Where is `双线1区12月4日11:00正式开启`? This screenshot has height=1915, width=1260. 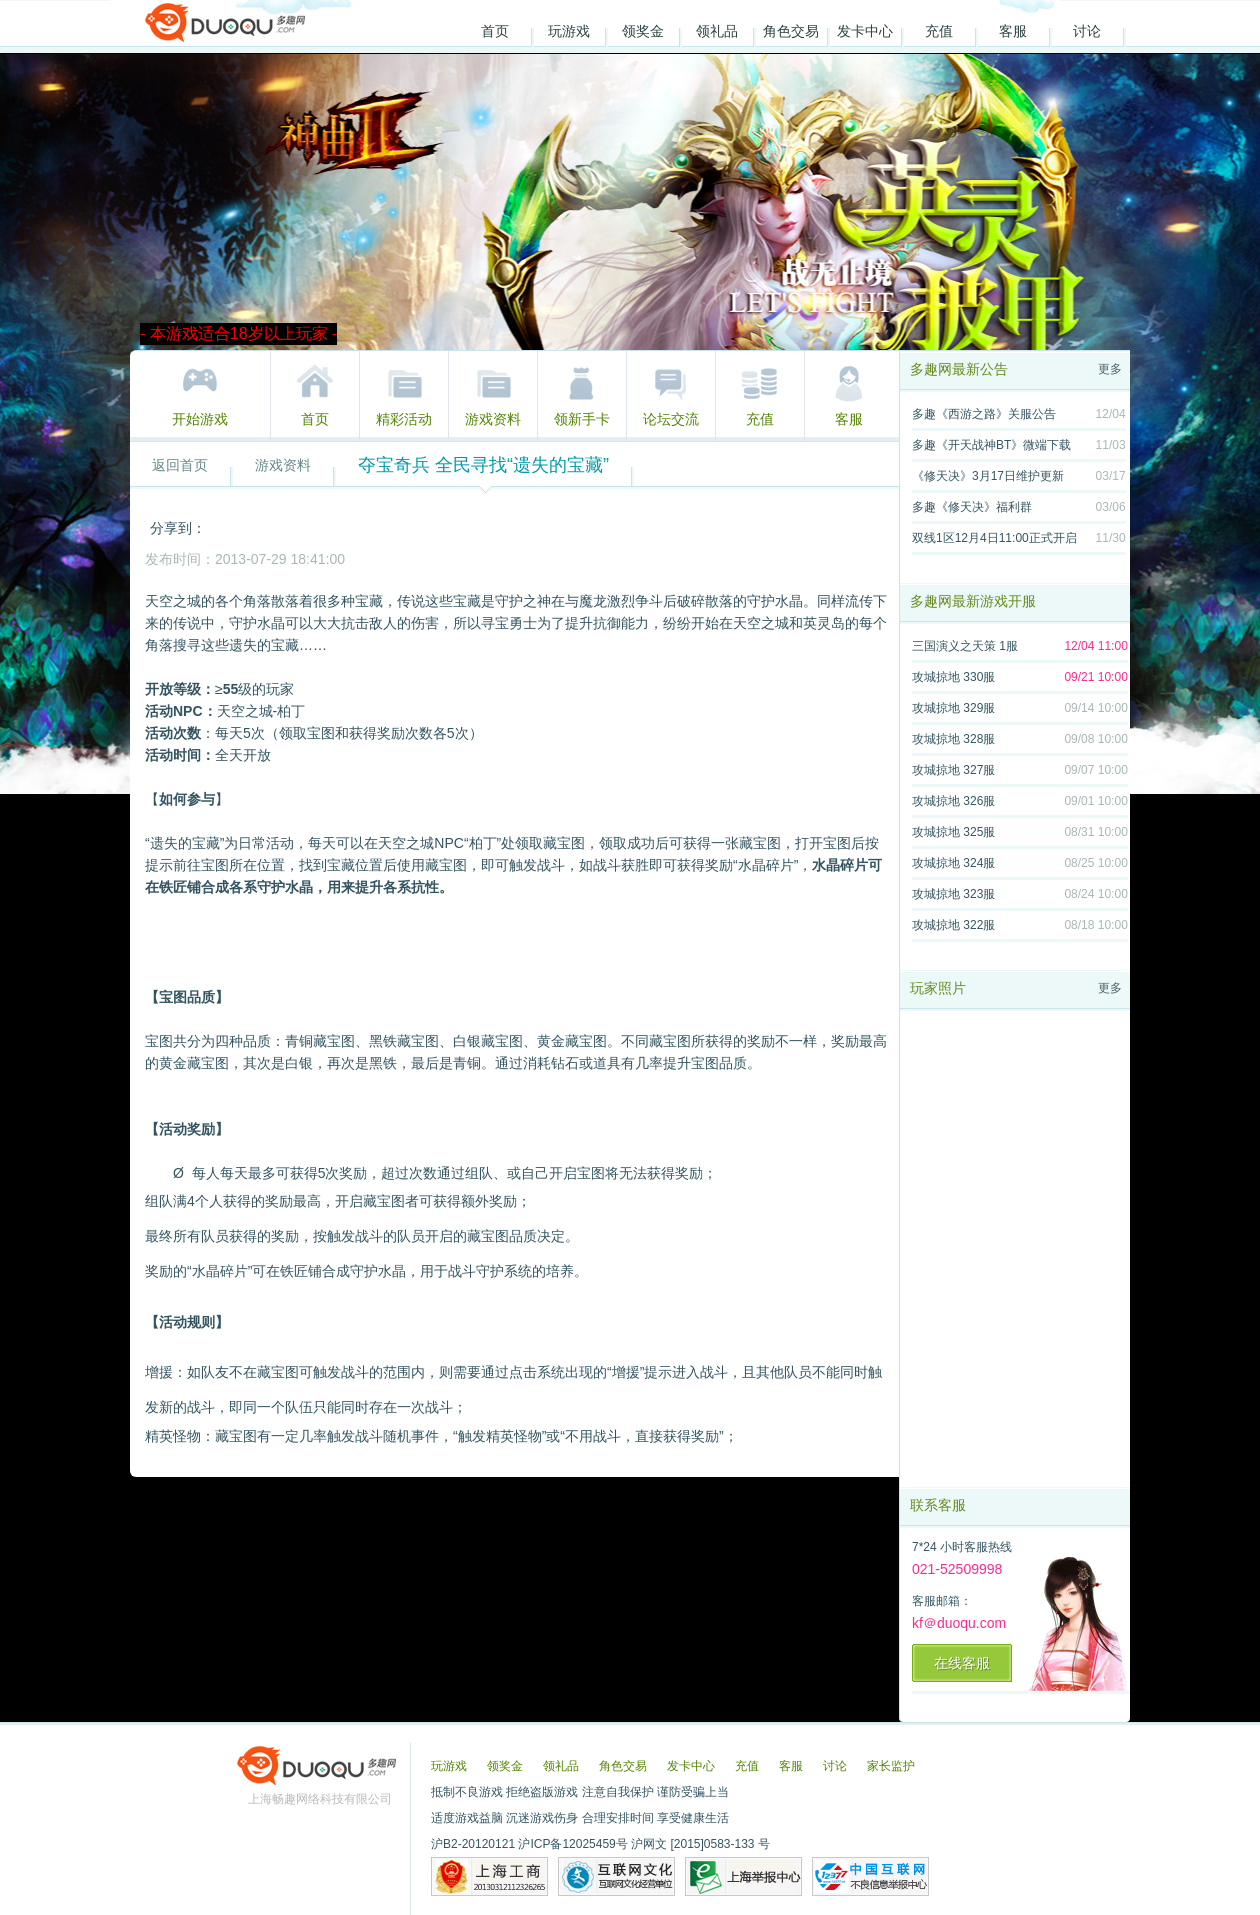 双线1区12月4日11:00正式开启 is located at coordinates (994, 538).